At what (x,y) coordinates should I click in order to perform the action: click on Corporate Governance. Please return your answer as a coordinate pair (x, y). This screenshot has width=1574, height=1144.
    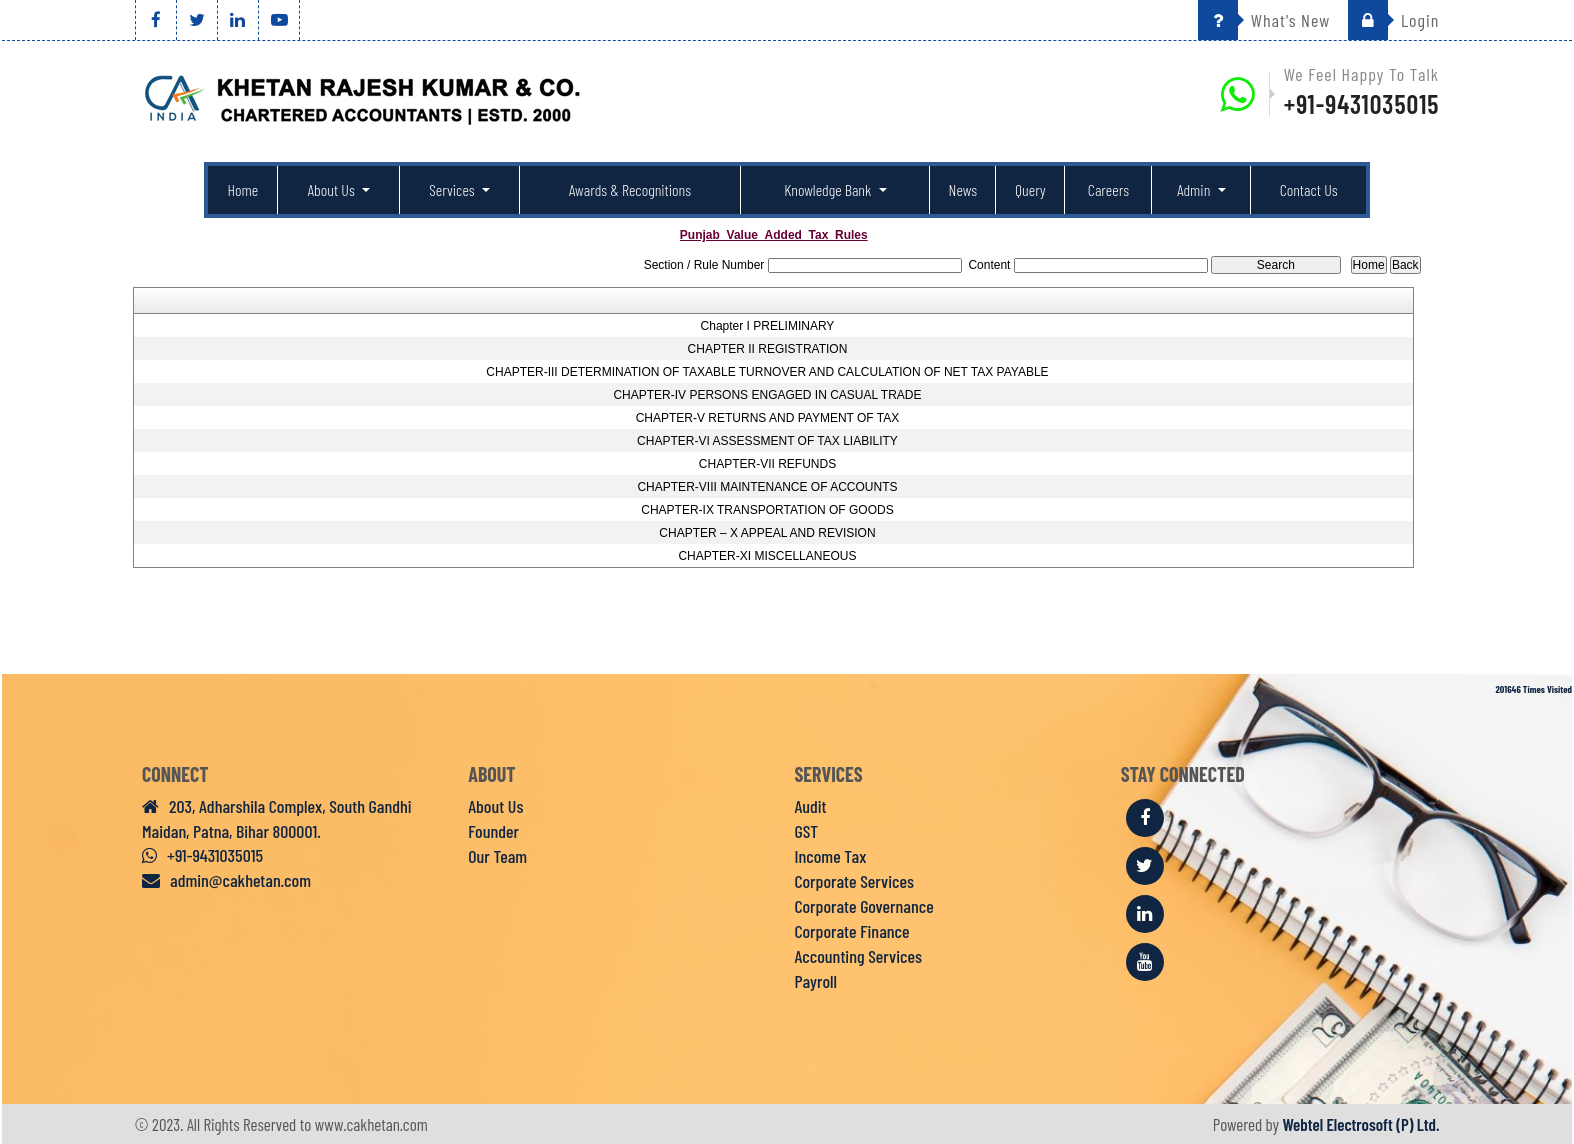
    Looking at the image, I should click on (864, 906).